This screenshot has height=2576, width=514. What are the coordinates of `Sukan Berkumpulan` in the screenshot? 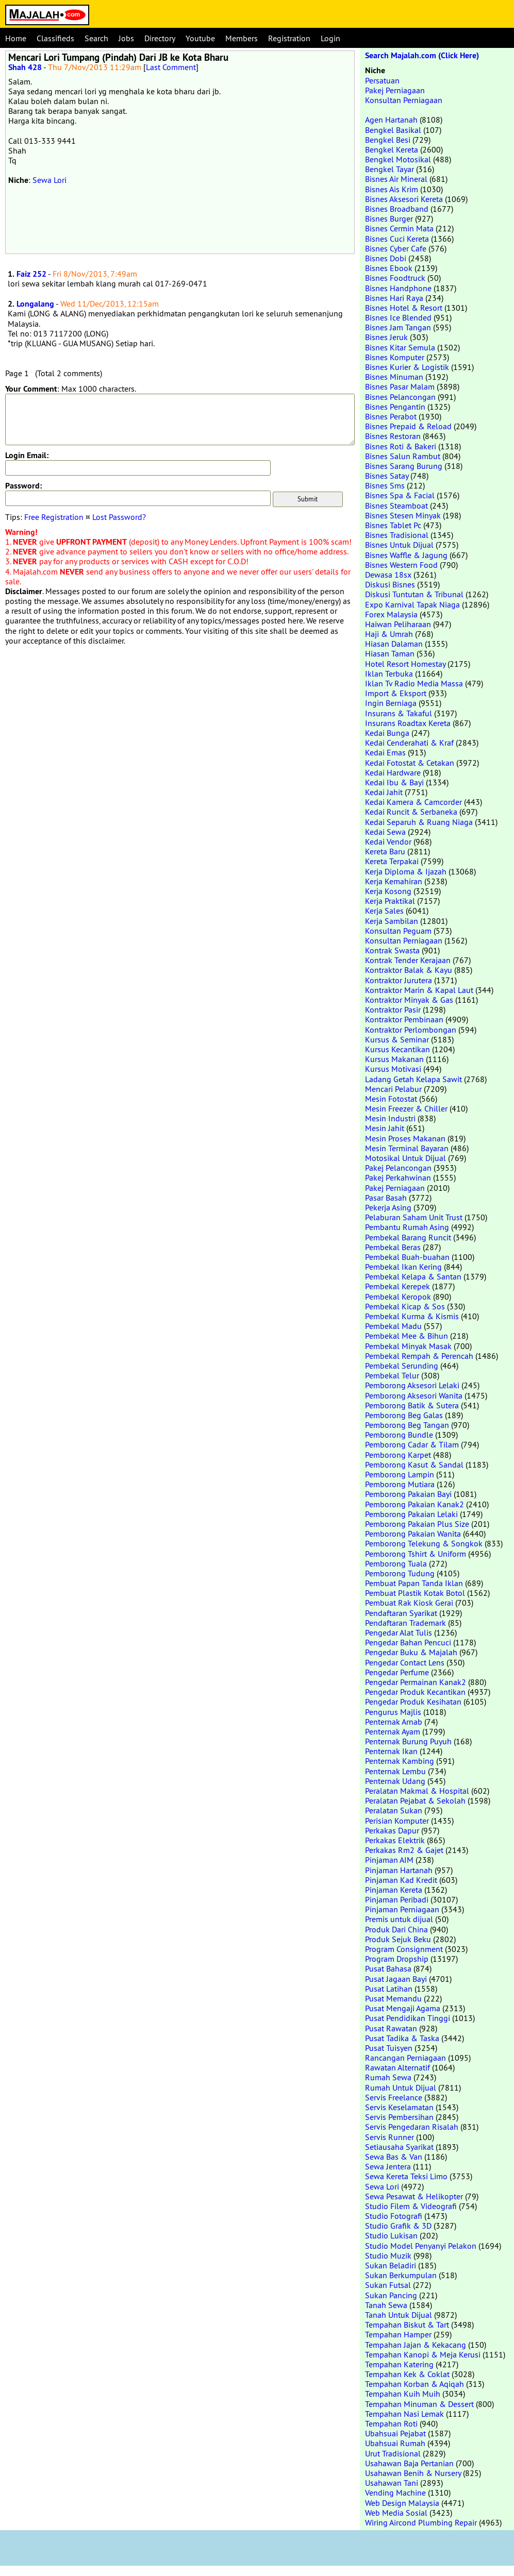 It's located at (401, 2275).